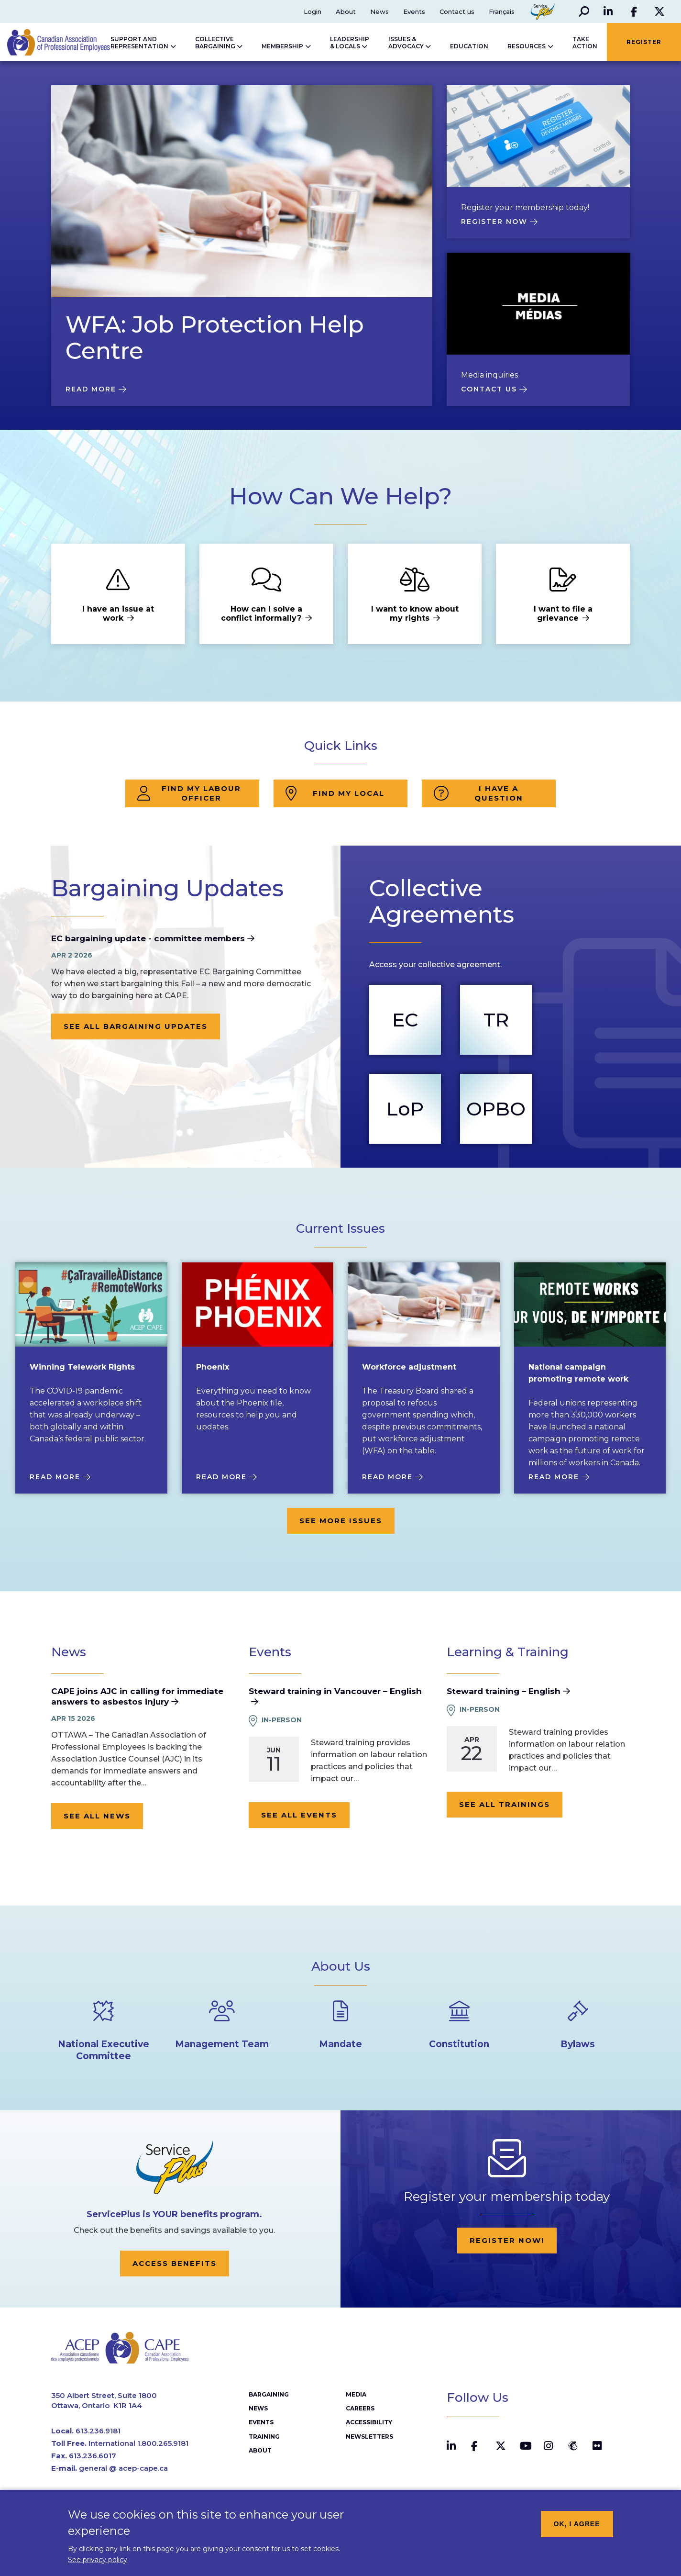  Describe the element at coordinates (577, 2529) in the screenshot. I see `OK, I agree` at that location.